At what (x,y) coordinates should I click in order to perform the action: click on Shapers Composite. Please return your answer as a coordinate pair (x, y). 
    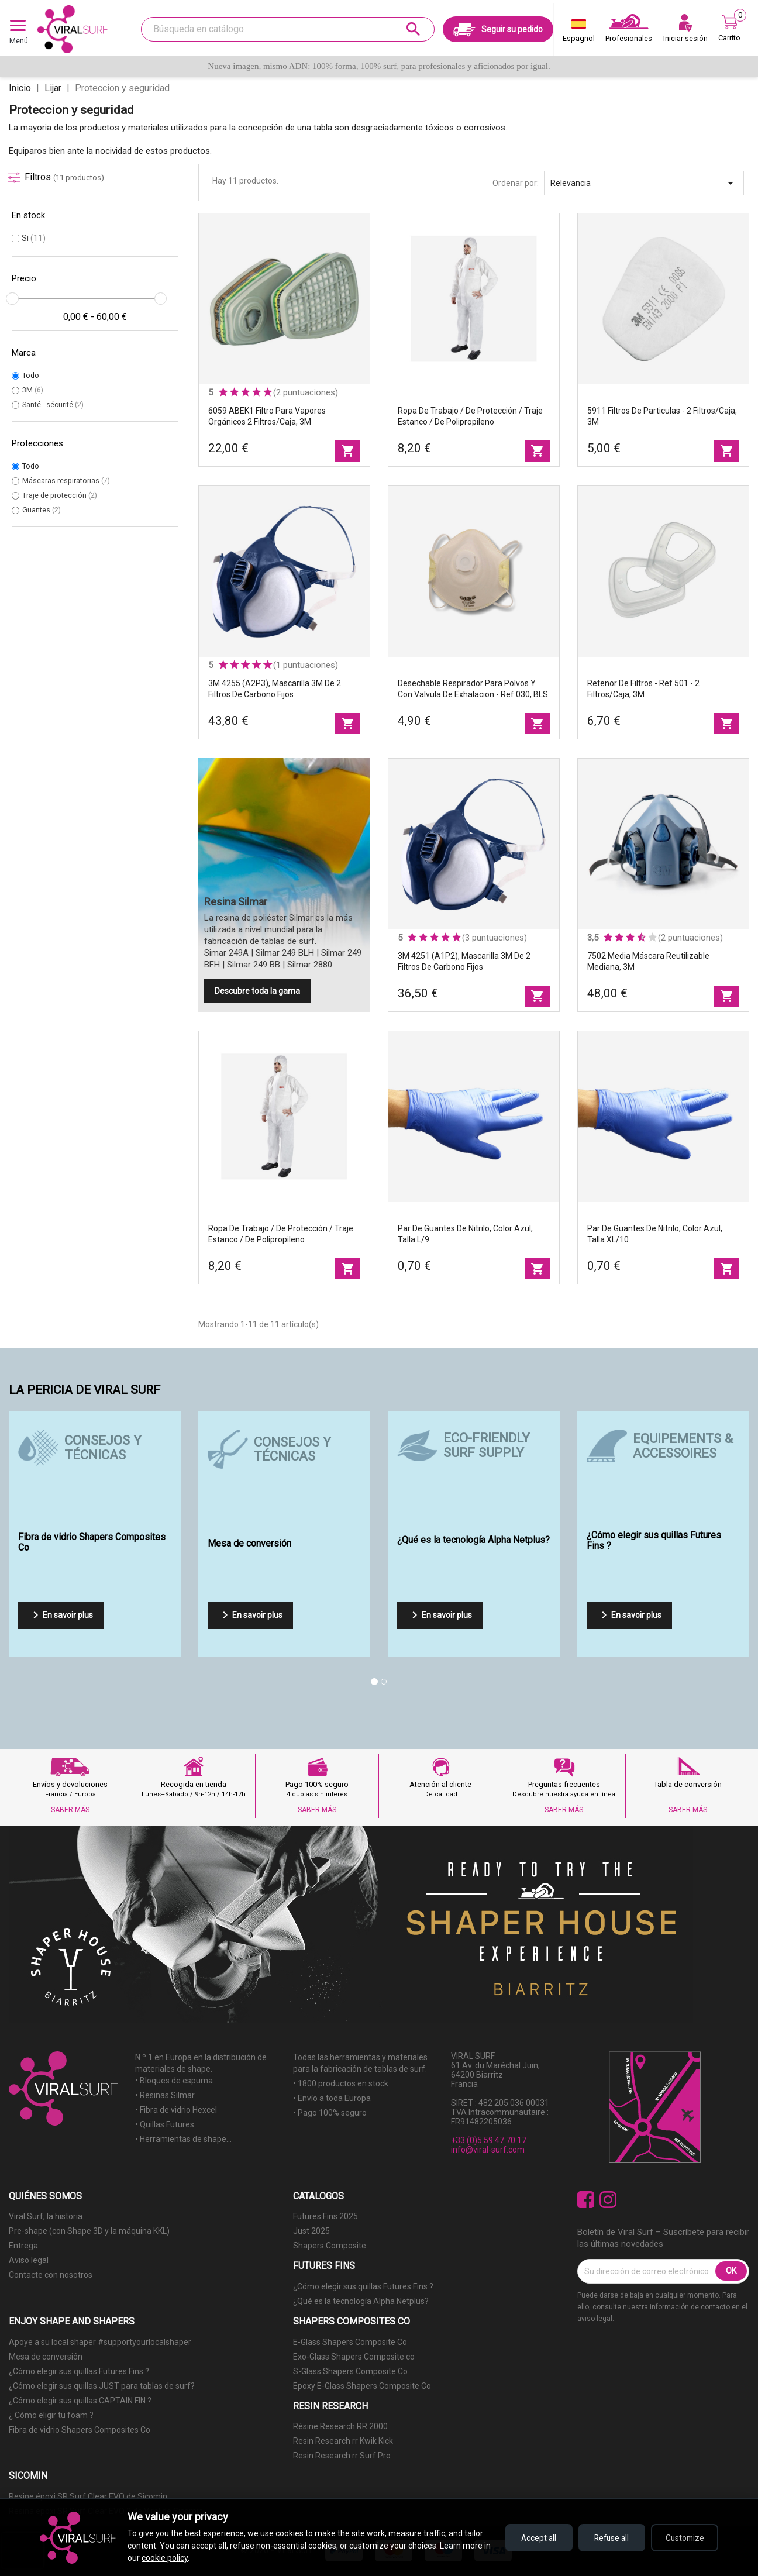
    Looking at the image, I should click on (329, 2245).